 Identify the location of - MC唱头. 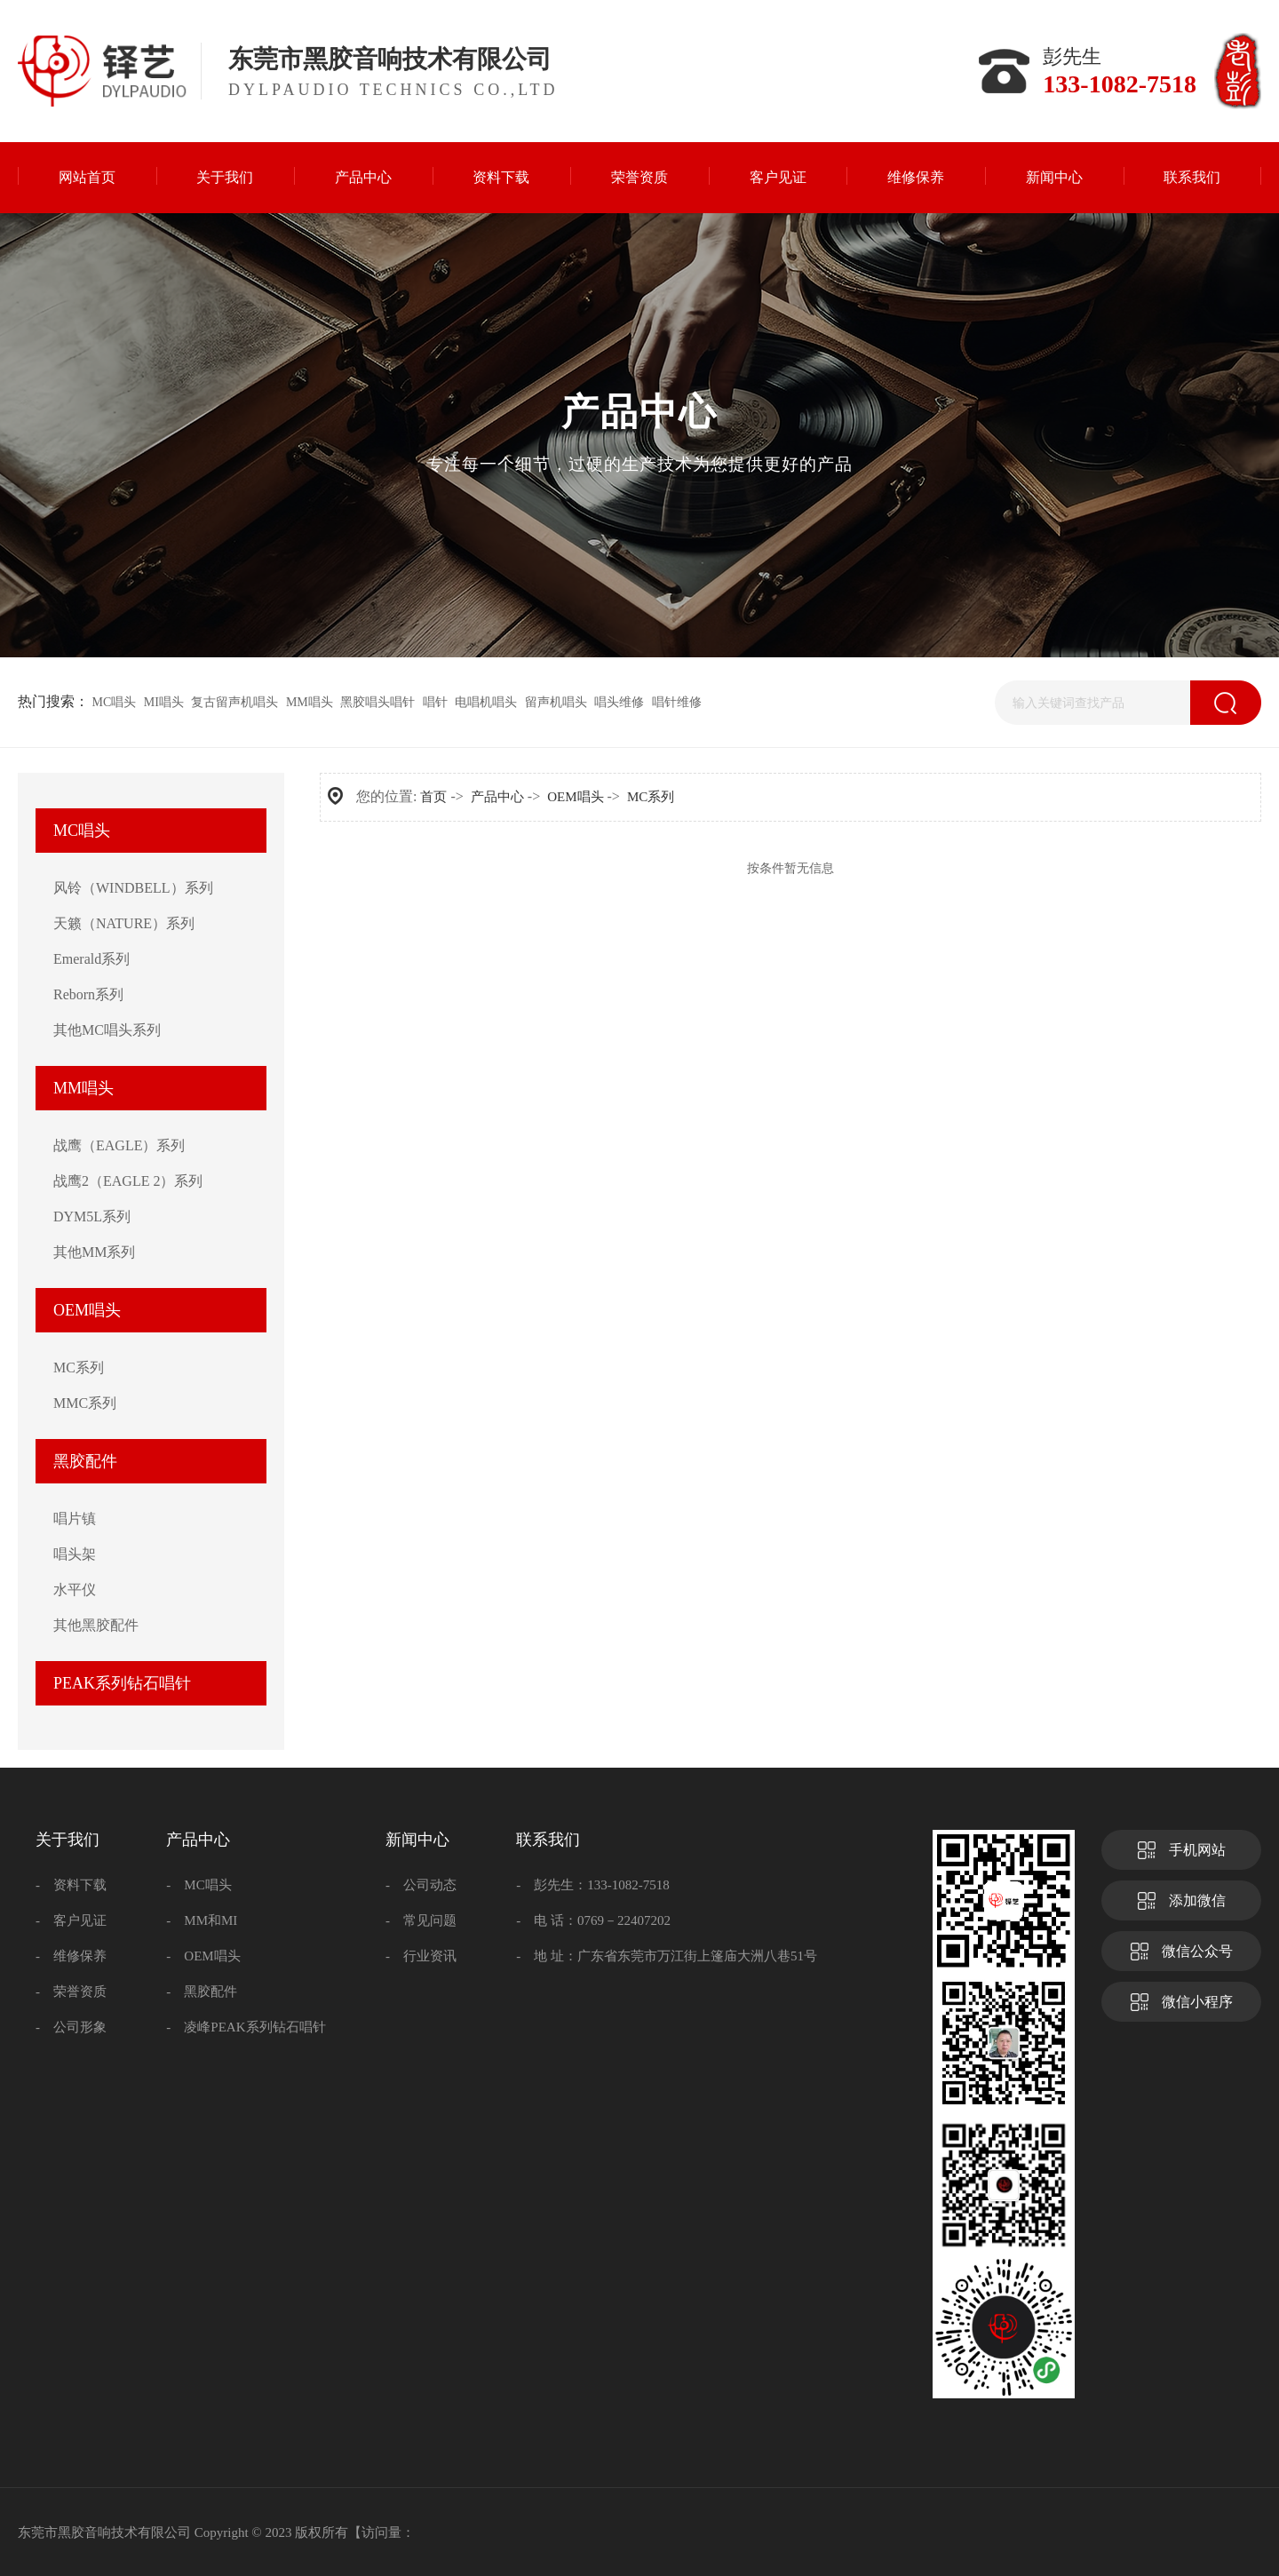
(198, 1885).